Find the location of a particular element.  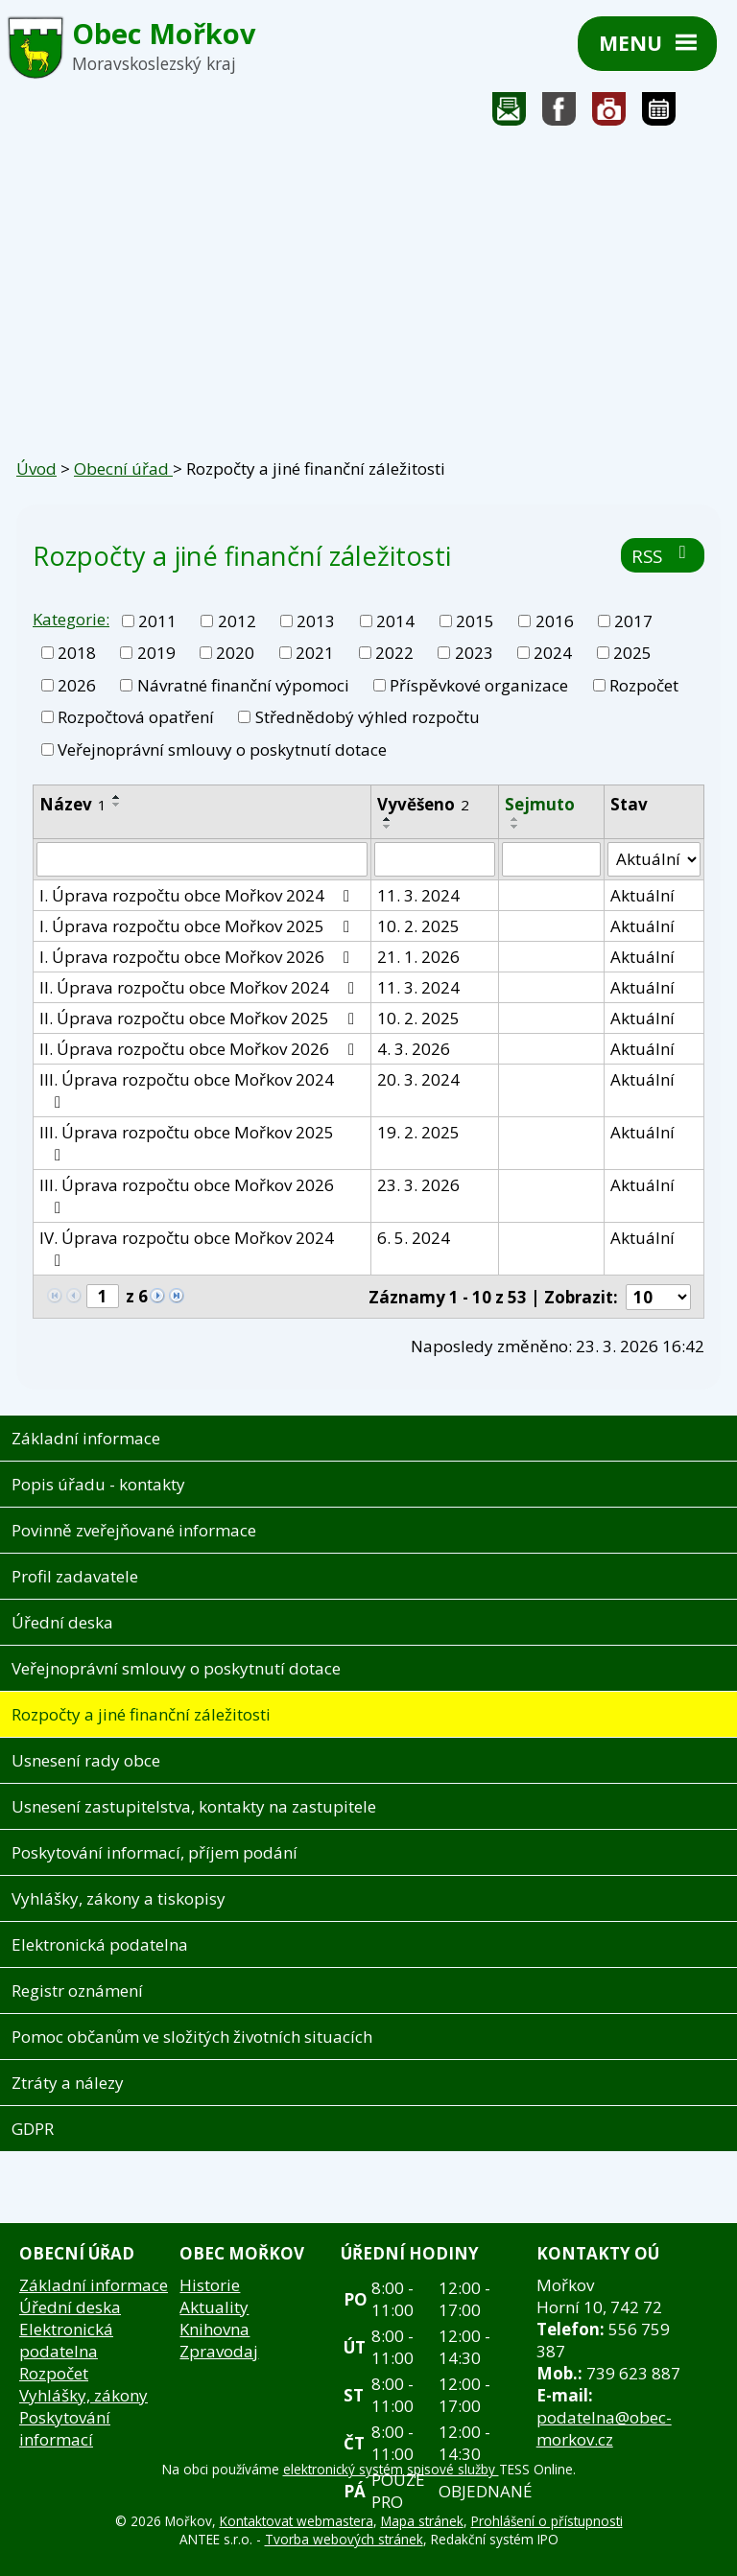

[Seřadit podle Název sestupně] is located at coordinates (117, 804).